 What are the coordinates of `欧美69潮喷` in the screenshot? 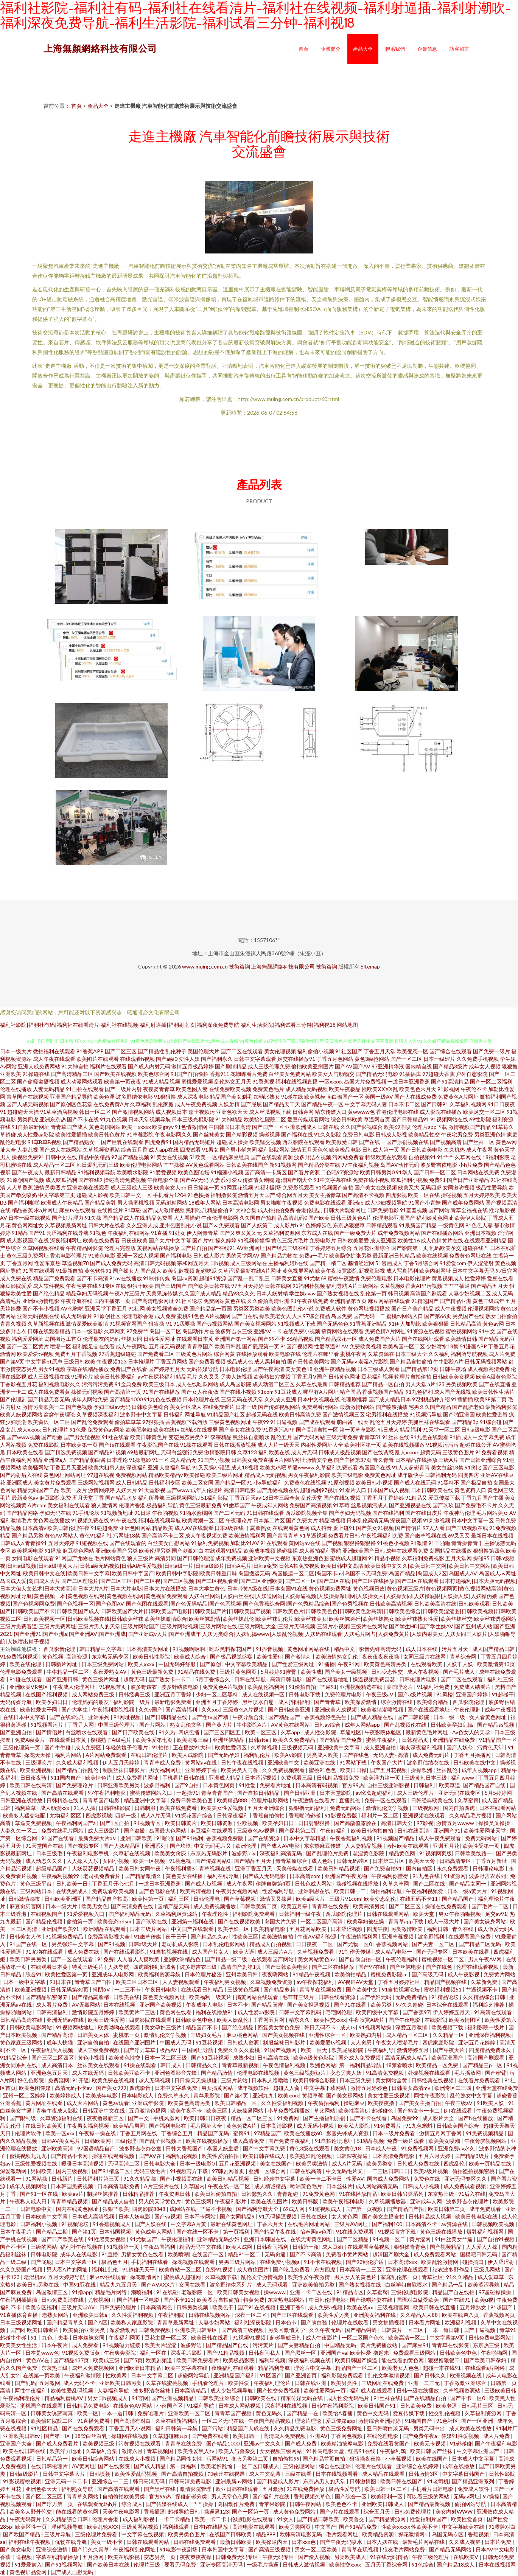 It's located at (397, 1127).